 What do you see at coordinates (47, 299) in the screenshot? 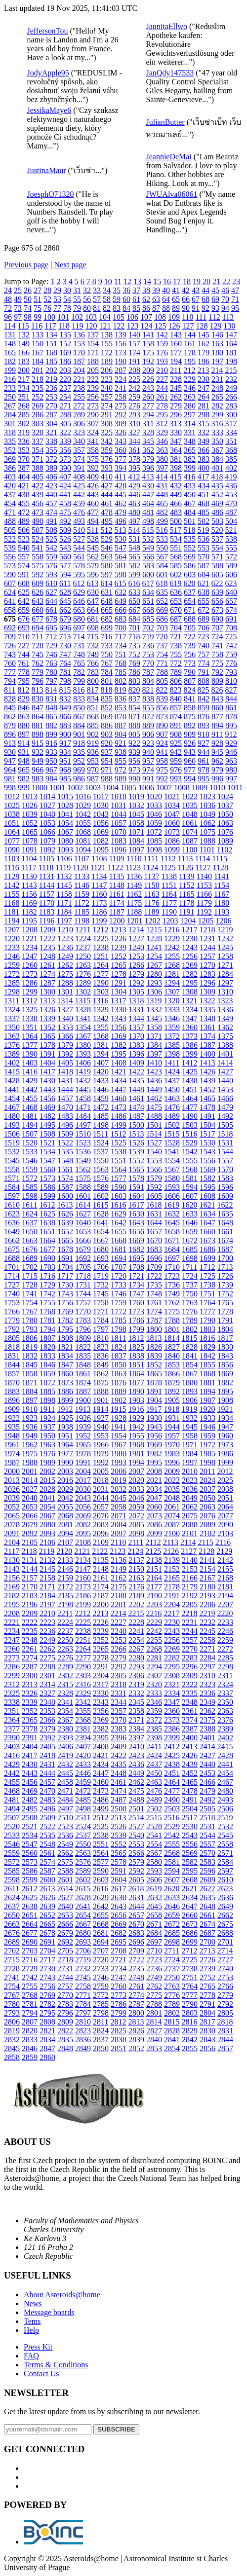
I see `52` at bounding box center [47, 299].